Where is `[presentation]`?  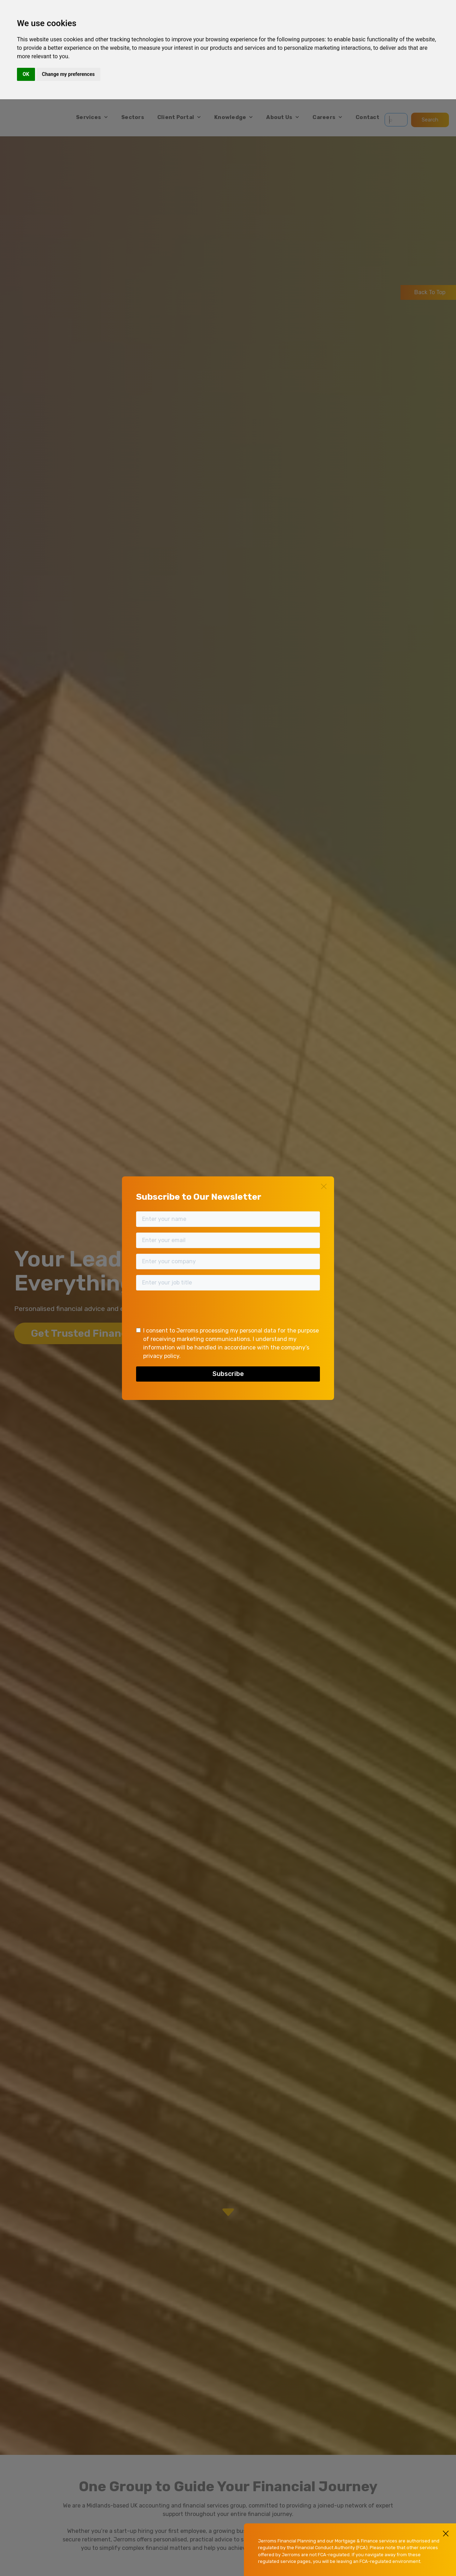 [presentation] is located at coordinates (190, 1310).